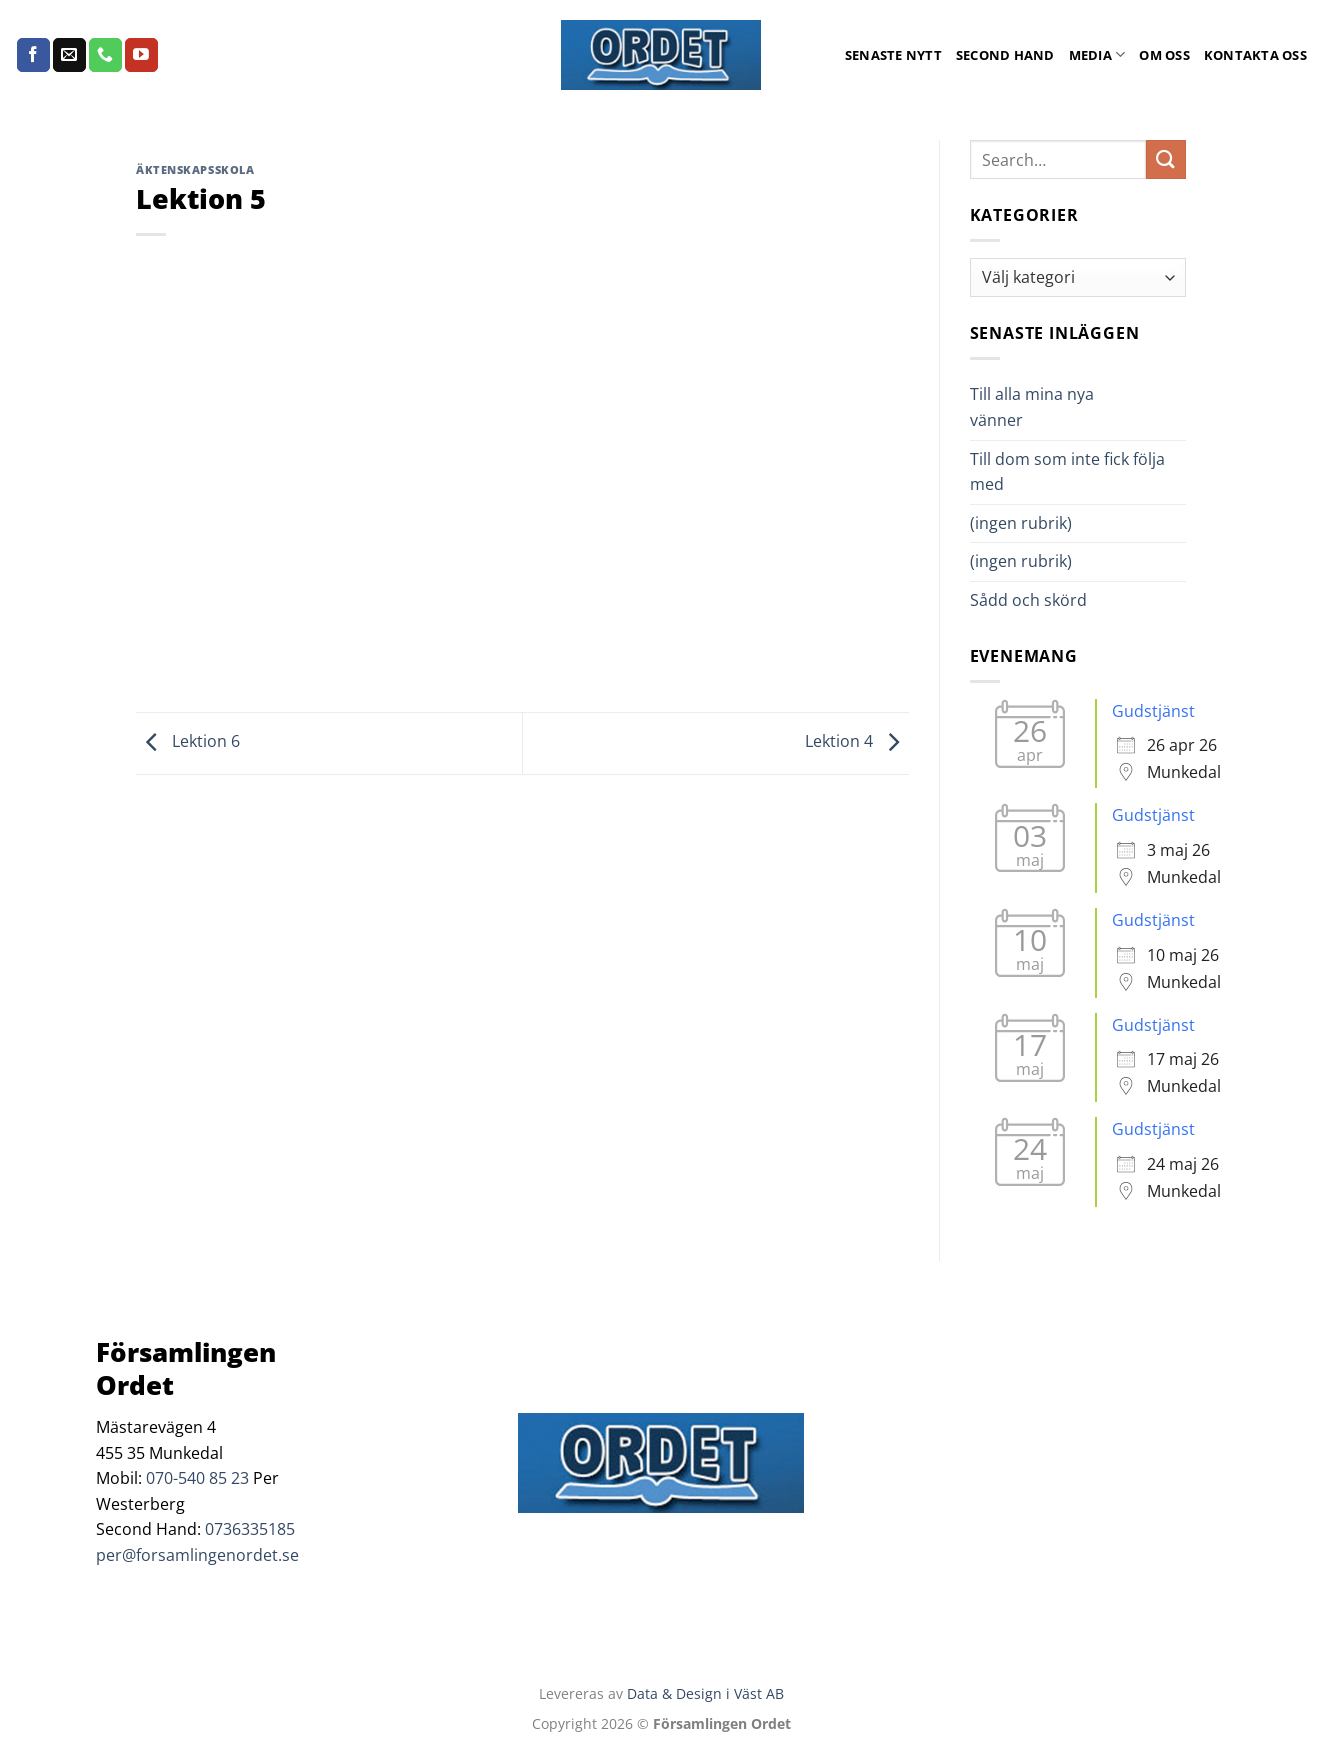 This screenshot has height=1750, width=1322. I want to click on Lektion 4, so click(857, 742).